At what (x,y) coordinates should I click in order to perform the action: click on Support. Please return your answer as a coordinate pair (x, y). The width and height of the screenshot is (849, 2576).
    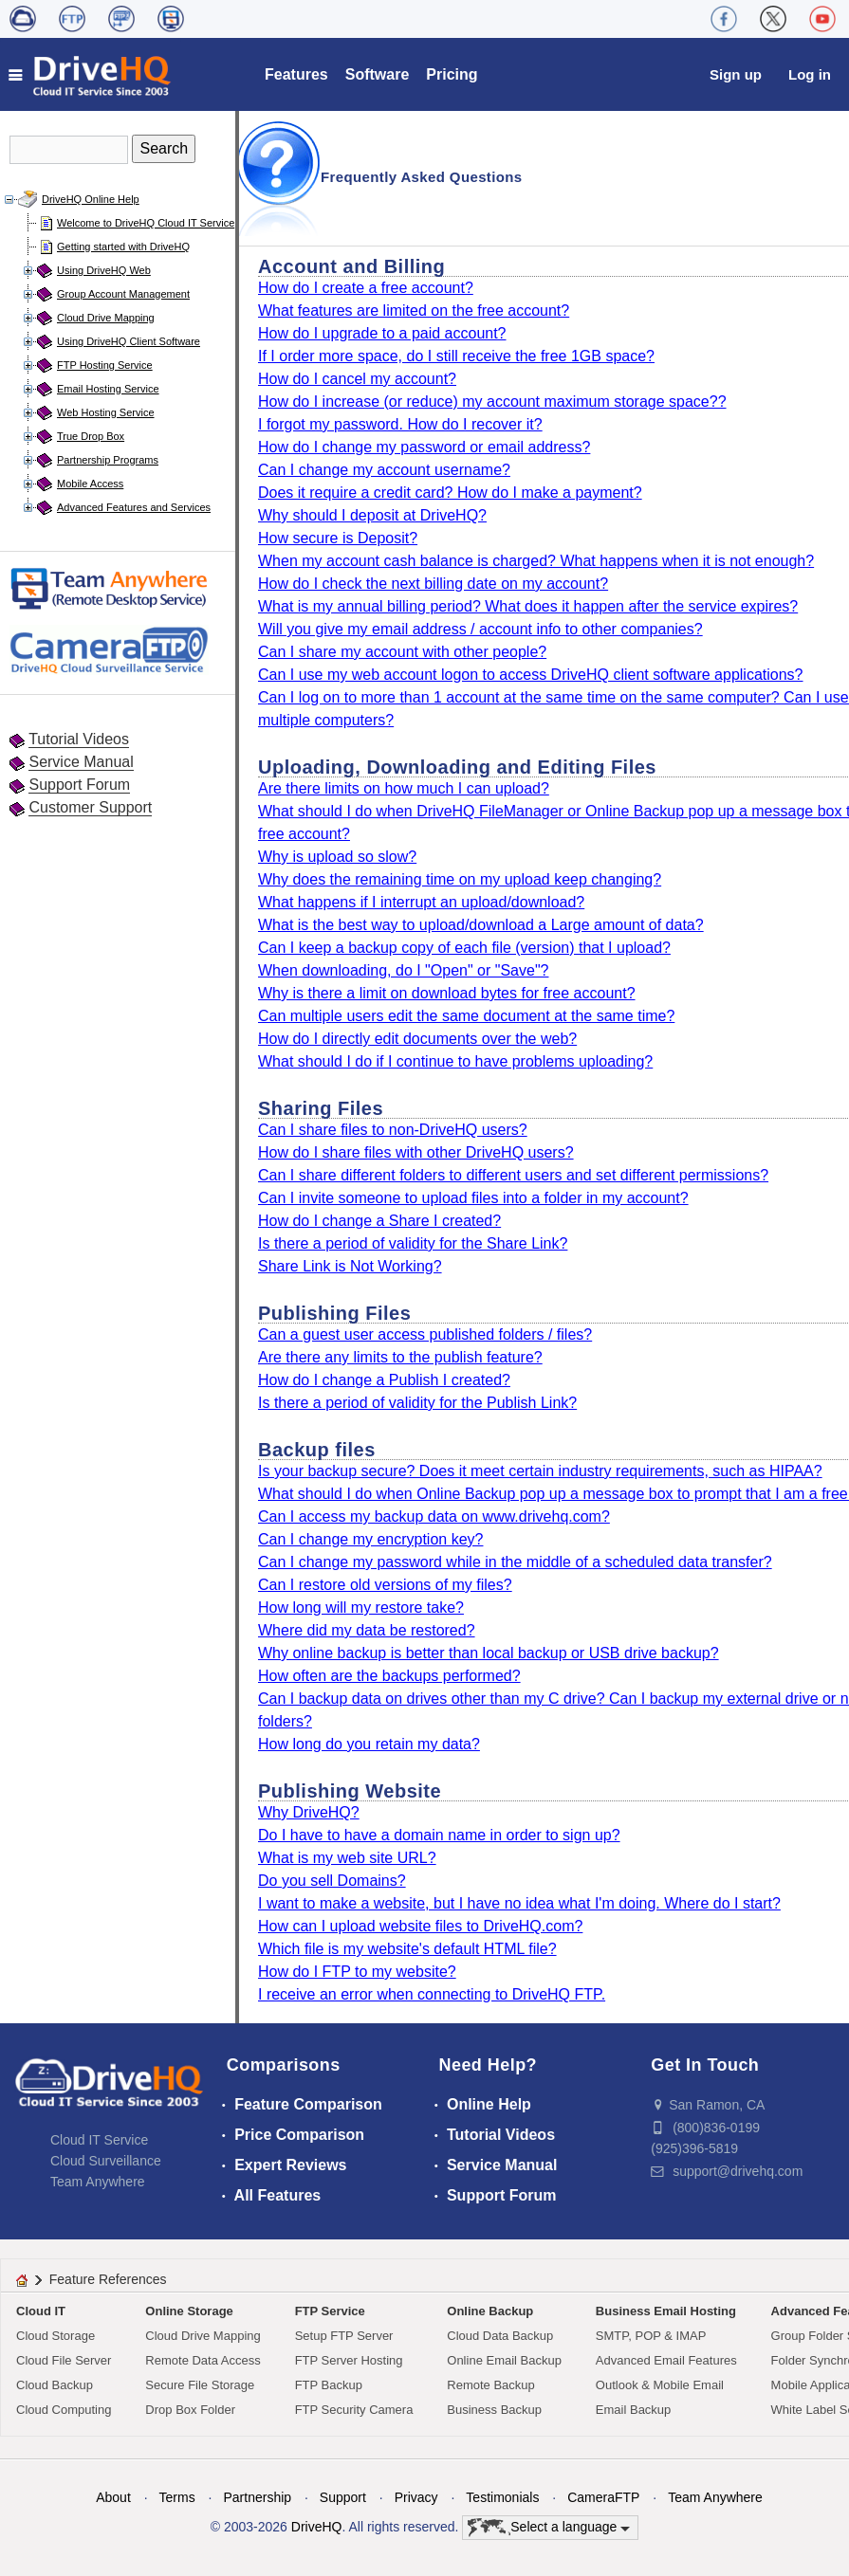
    Looking at the image, I should click on (343, 2497).